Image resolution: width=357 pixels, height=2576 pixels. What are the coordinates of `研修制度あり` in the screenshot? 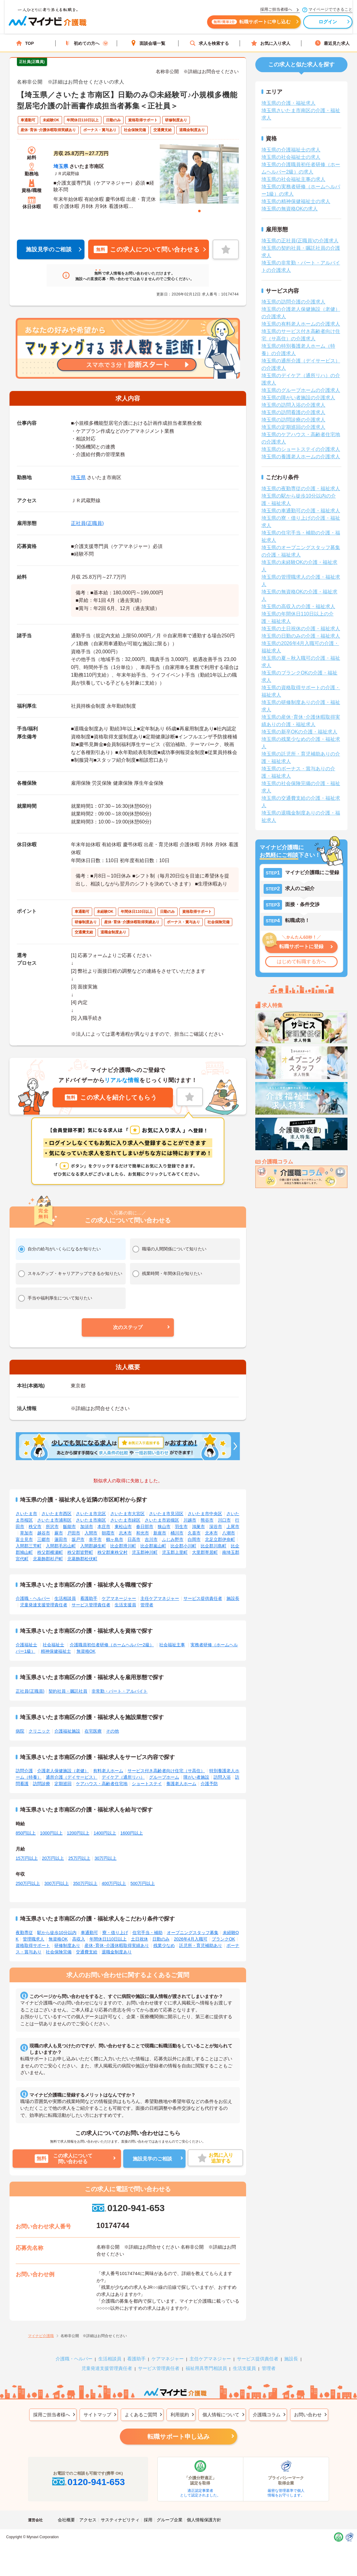 It's located at (67, 1945).